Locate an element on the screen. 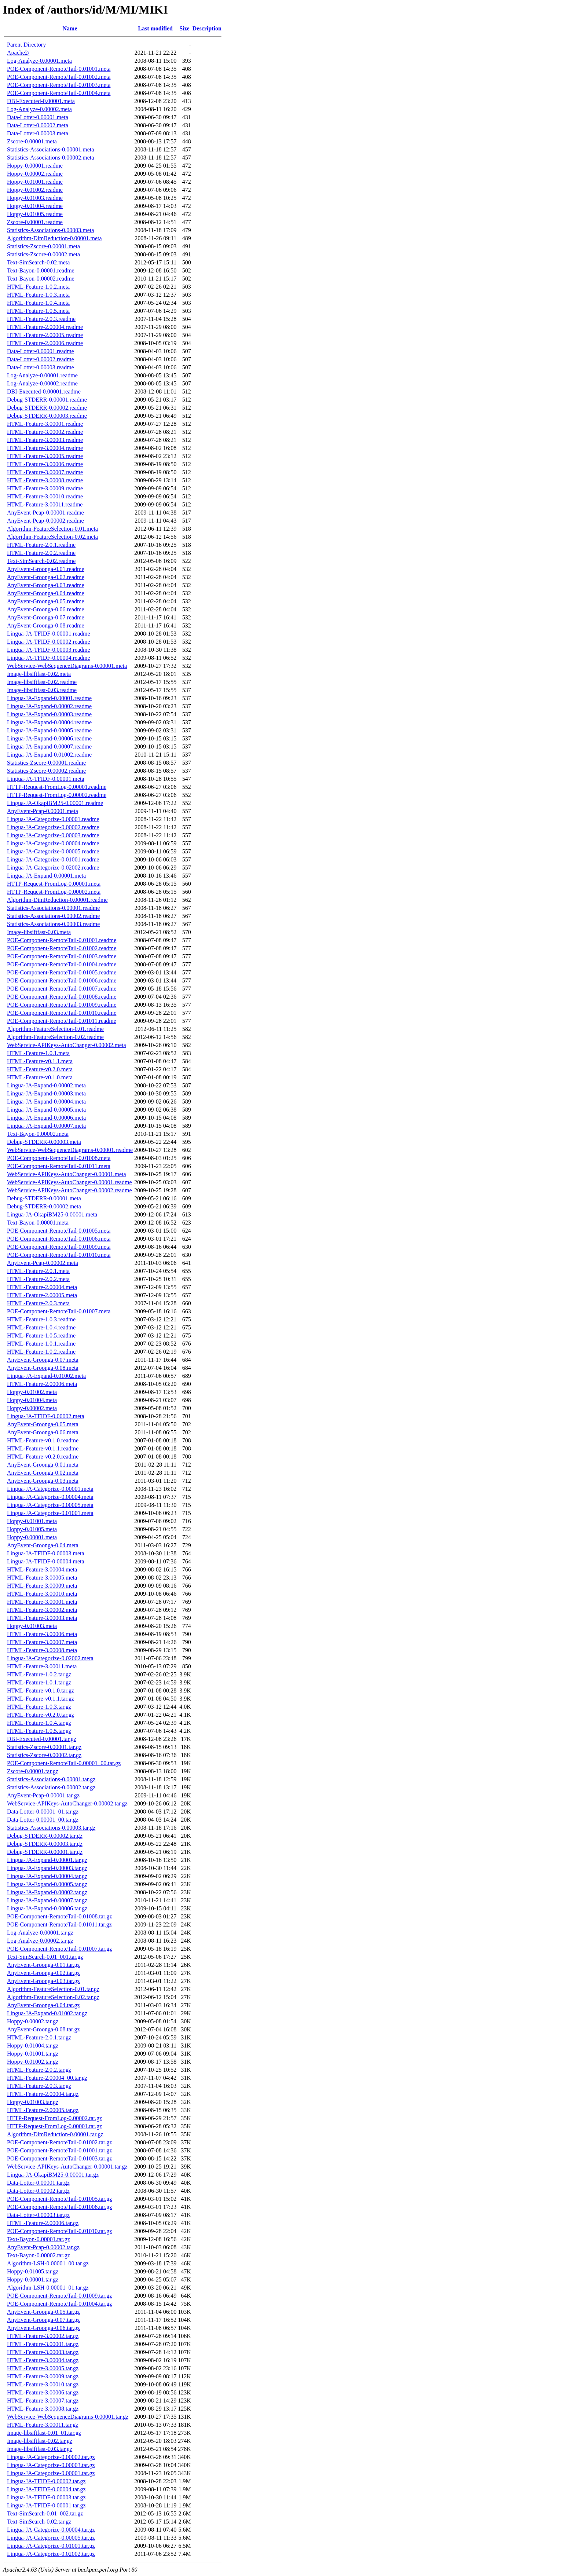  Debug-STDERR-0.00002.tar.gz is located at coordinates (45, 1836).